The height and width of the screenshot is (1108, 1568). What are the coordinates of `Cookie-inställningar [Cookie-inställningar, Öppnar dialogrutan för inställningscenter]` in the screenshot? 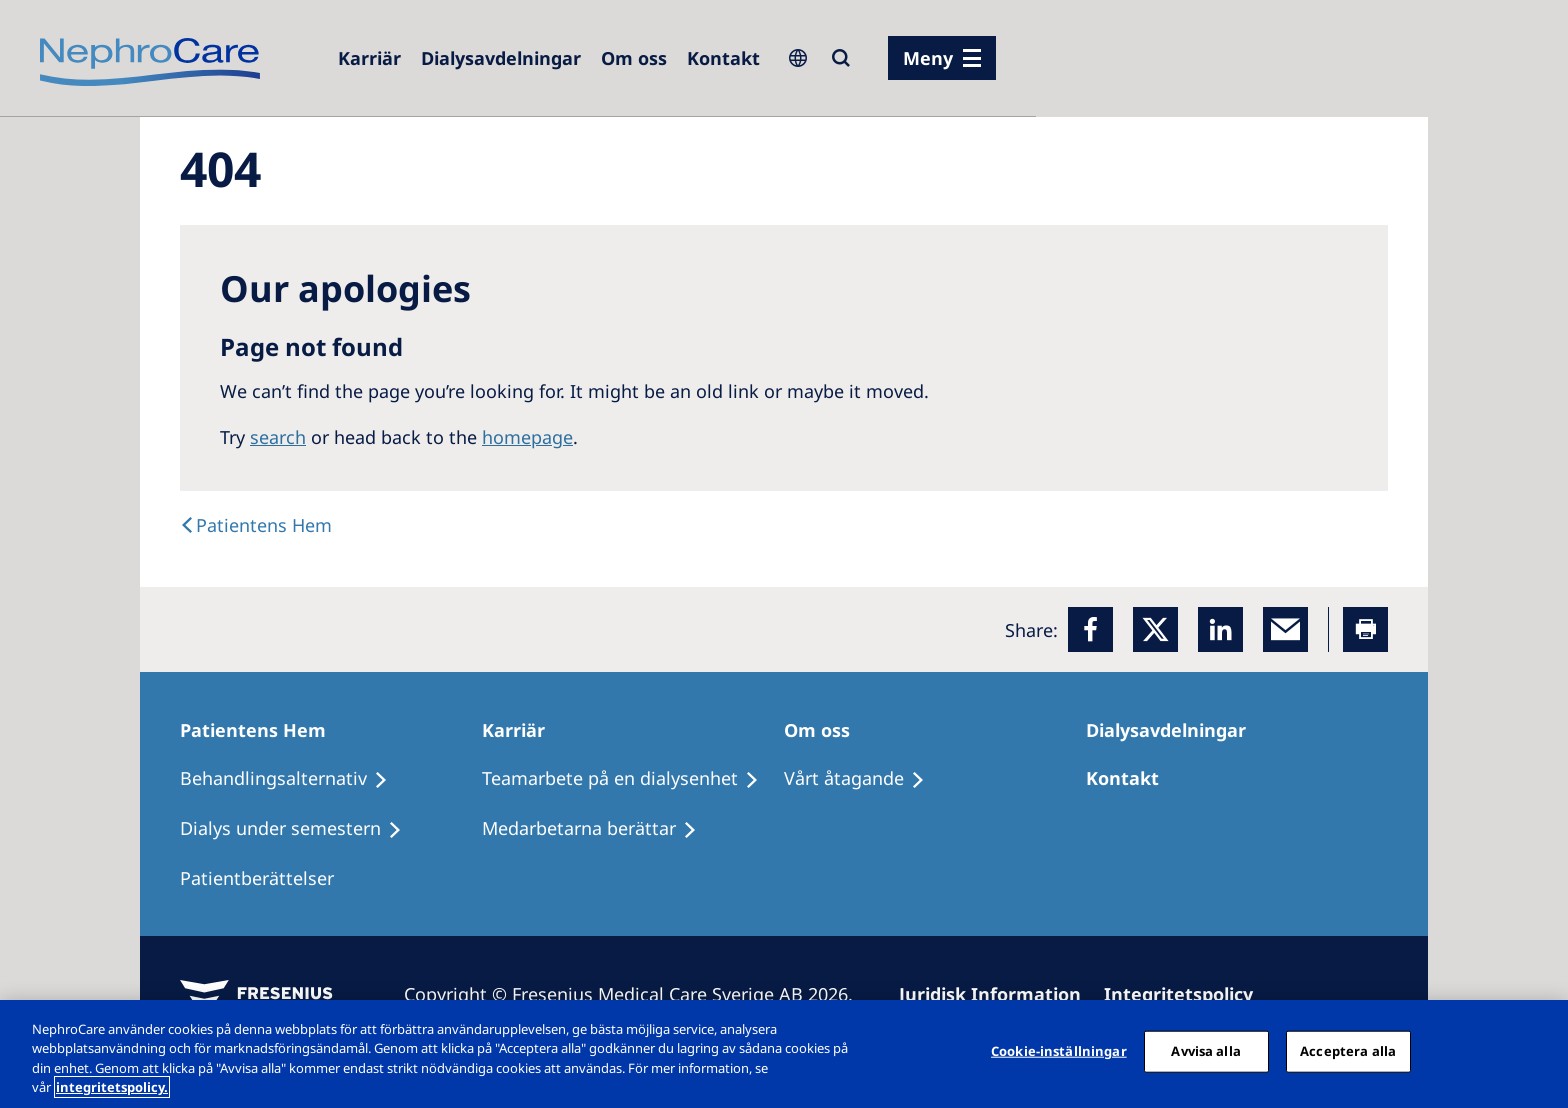 It's located at (1059, 1051).